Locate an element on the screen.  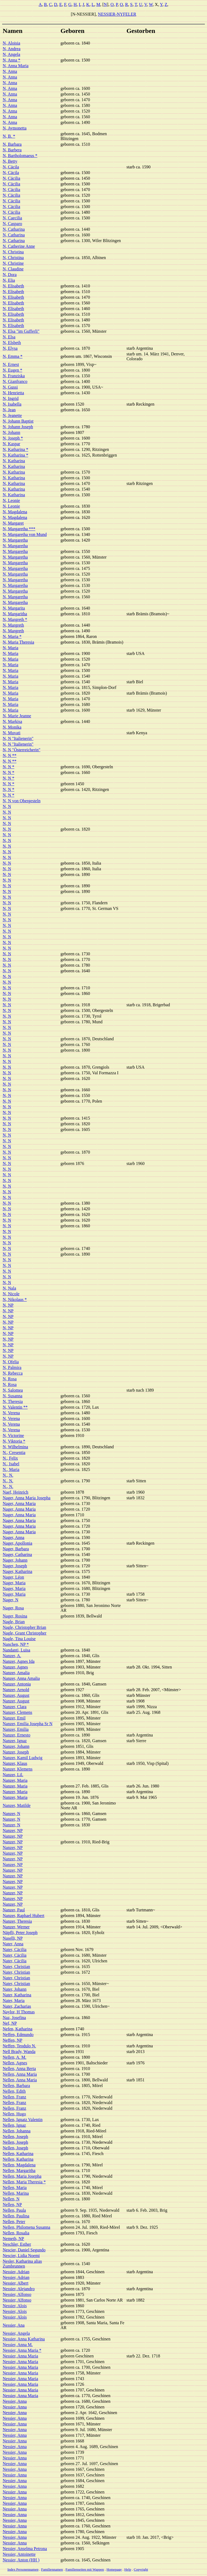
N, Catharina is located at coordinates (14, 229).